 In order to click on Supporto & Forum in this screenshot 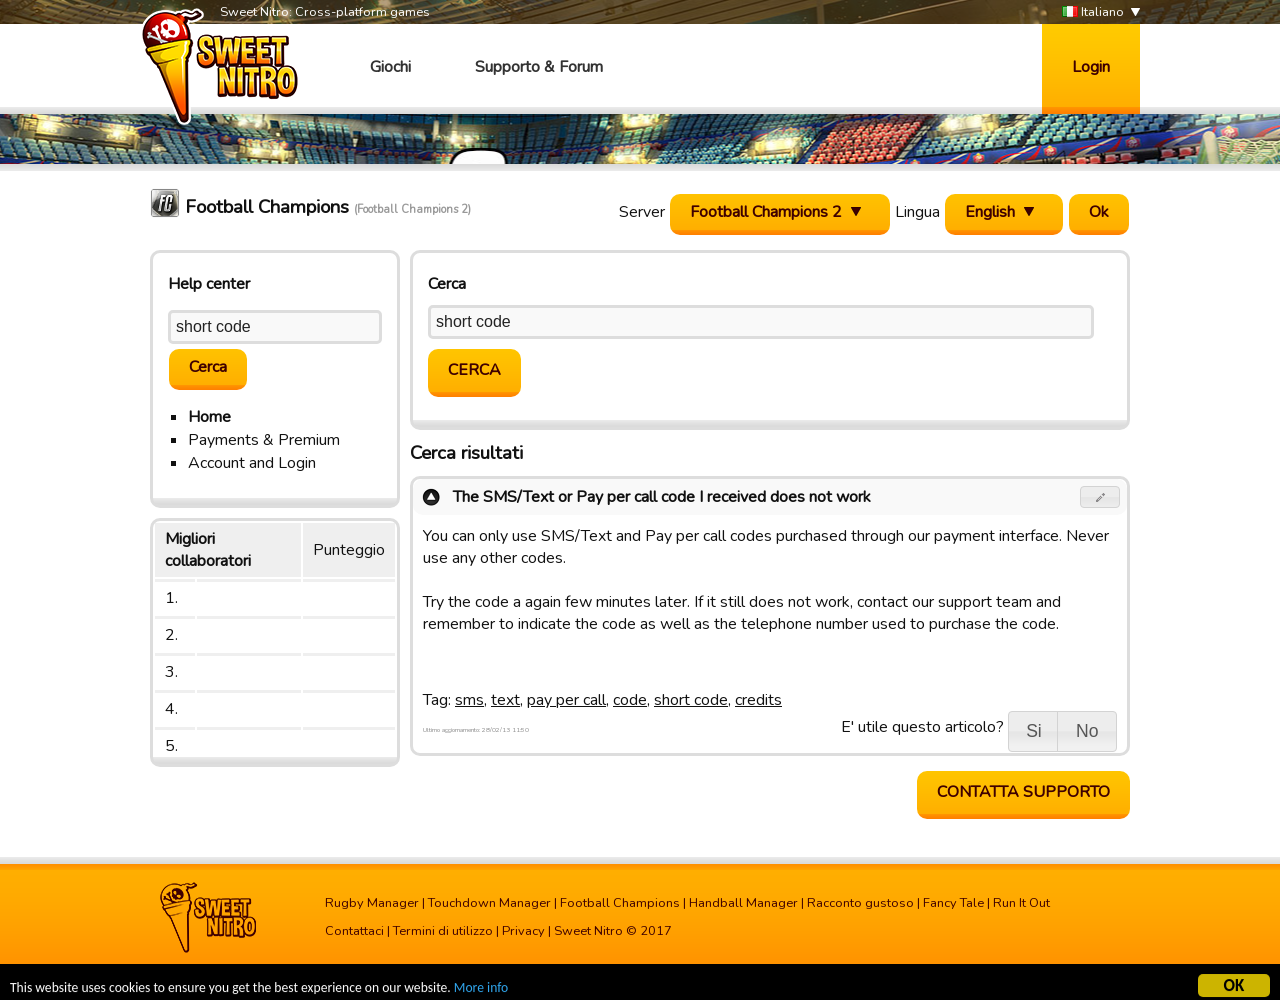, I will do `click(539, 67)`.